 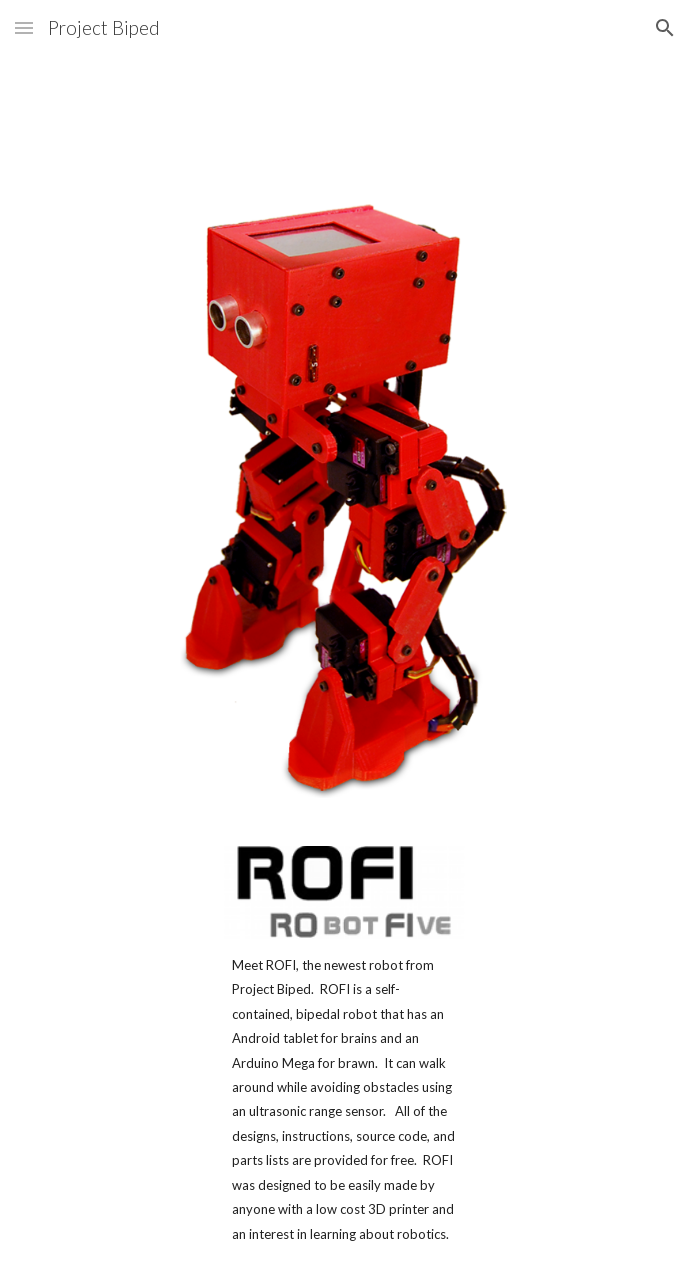 I want to click on [button], so click(x=24, y=27).